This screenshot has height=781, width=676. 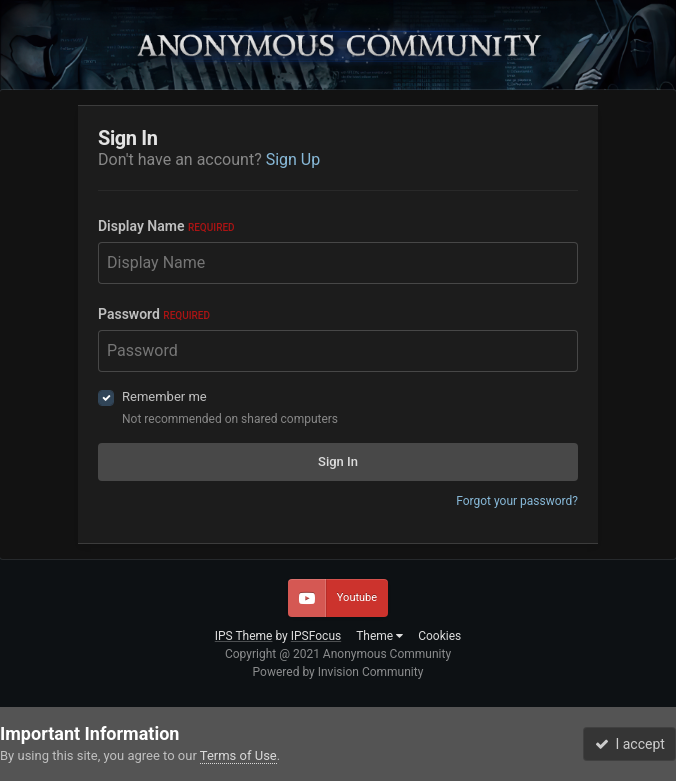 What do you see at coordinates (293, 159) in the screenshot?
I see `Sign Up` at bounding box center [293, 159].